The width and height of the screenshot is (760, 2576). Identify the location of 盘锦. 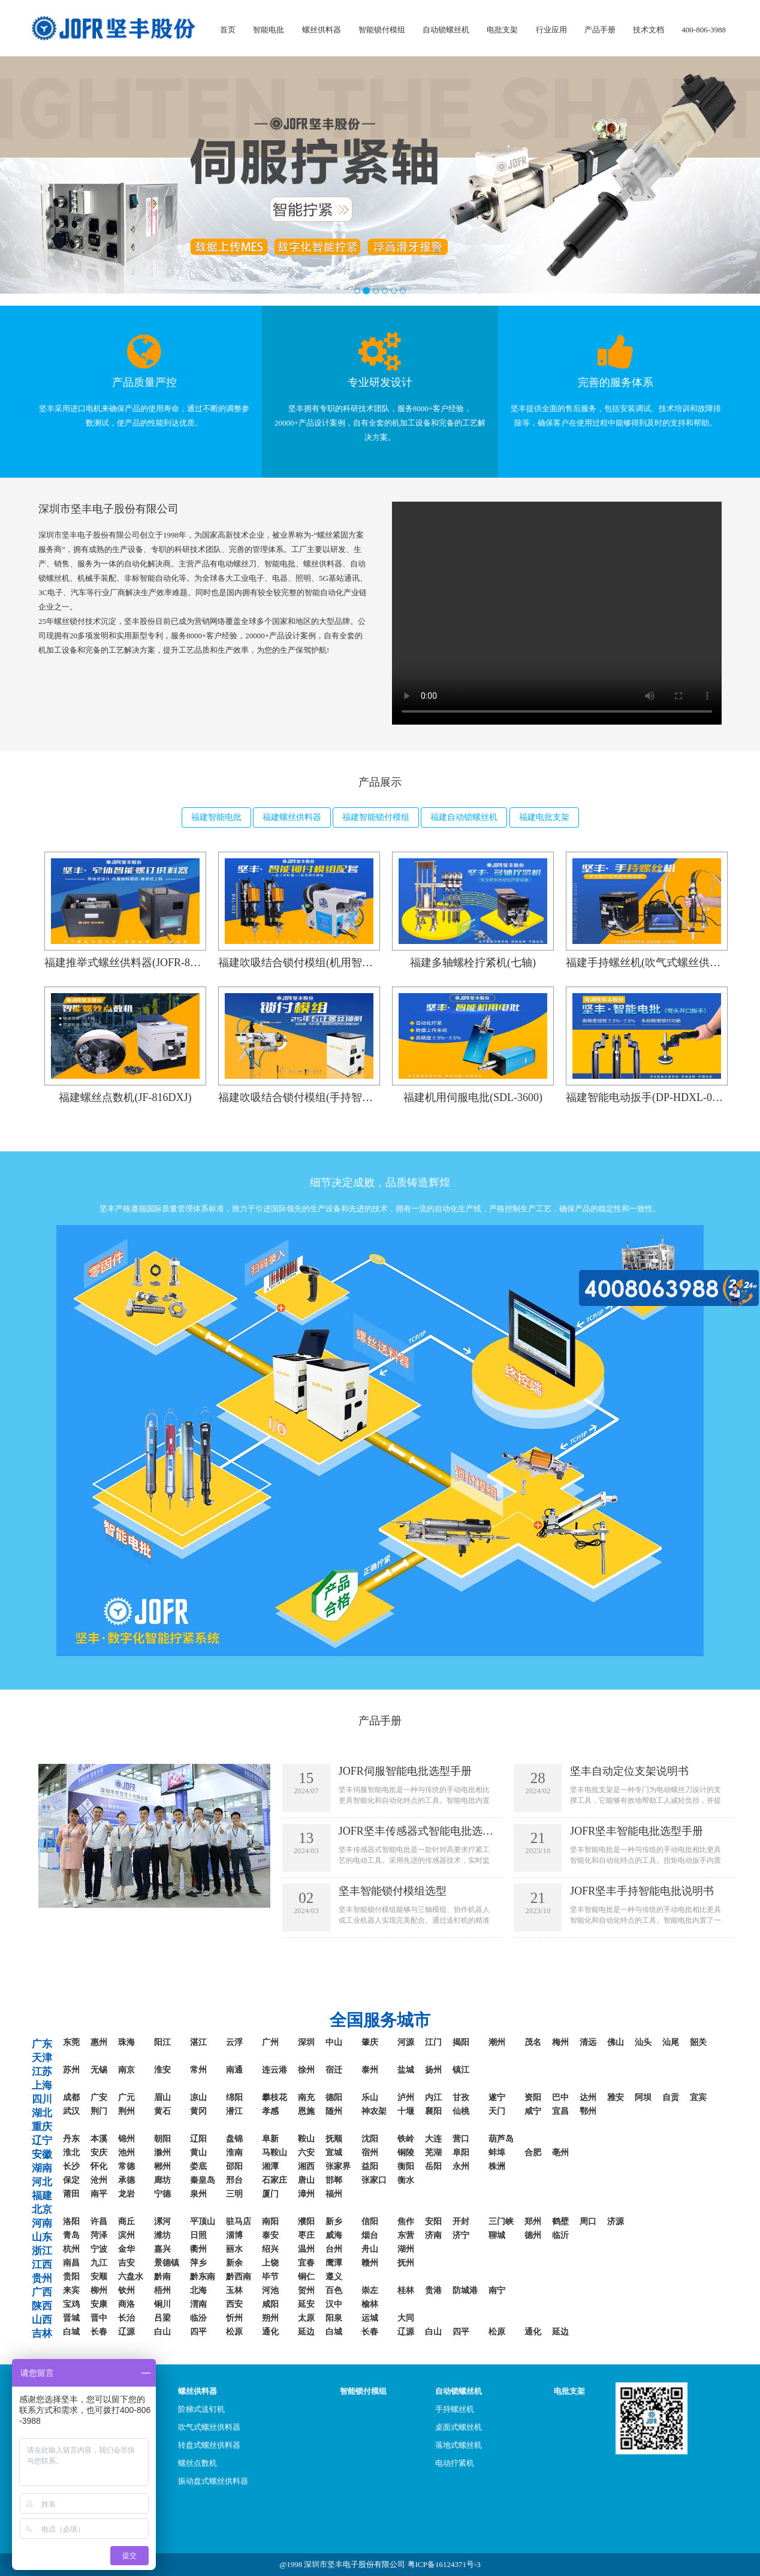
(234, 2138).